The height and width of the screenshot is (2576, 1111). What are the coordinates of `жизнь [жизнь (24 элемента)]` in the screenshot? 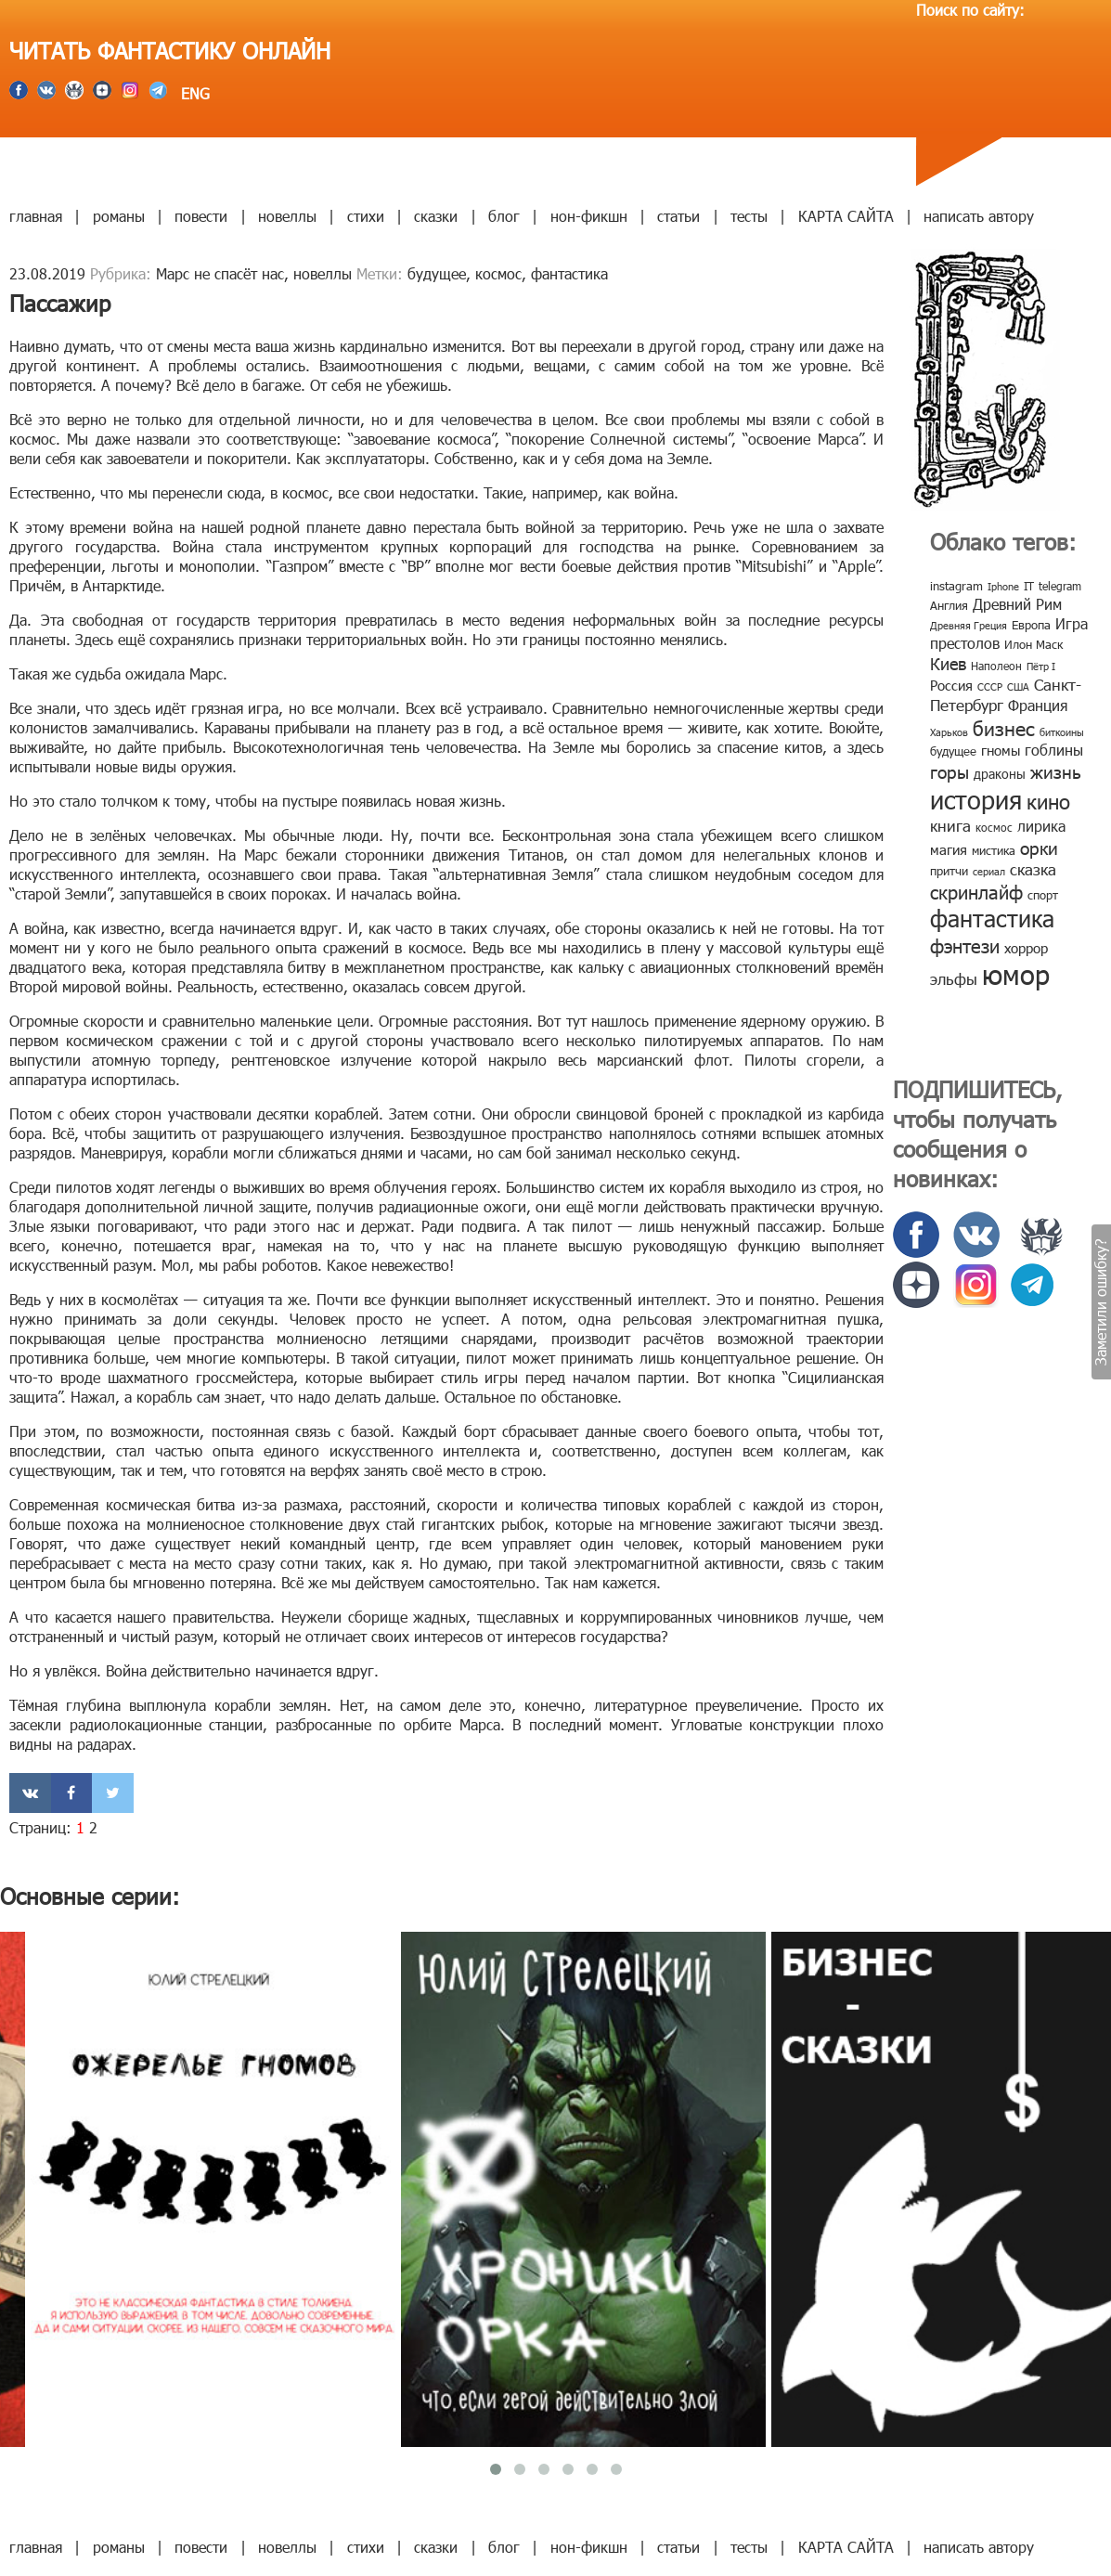 It's located at (1055, 771).